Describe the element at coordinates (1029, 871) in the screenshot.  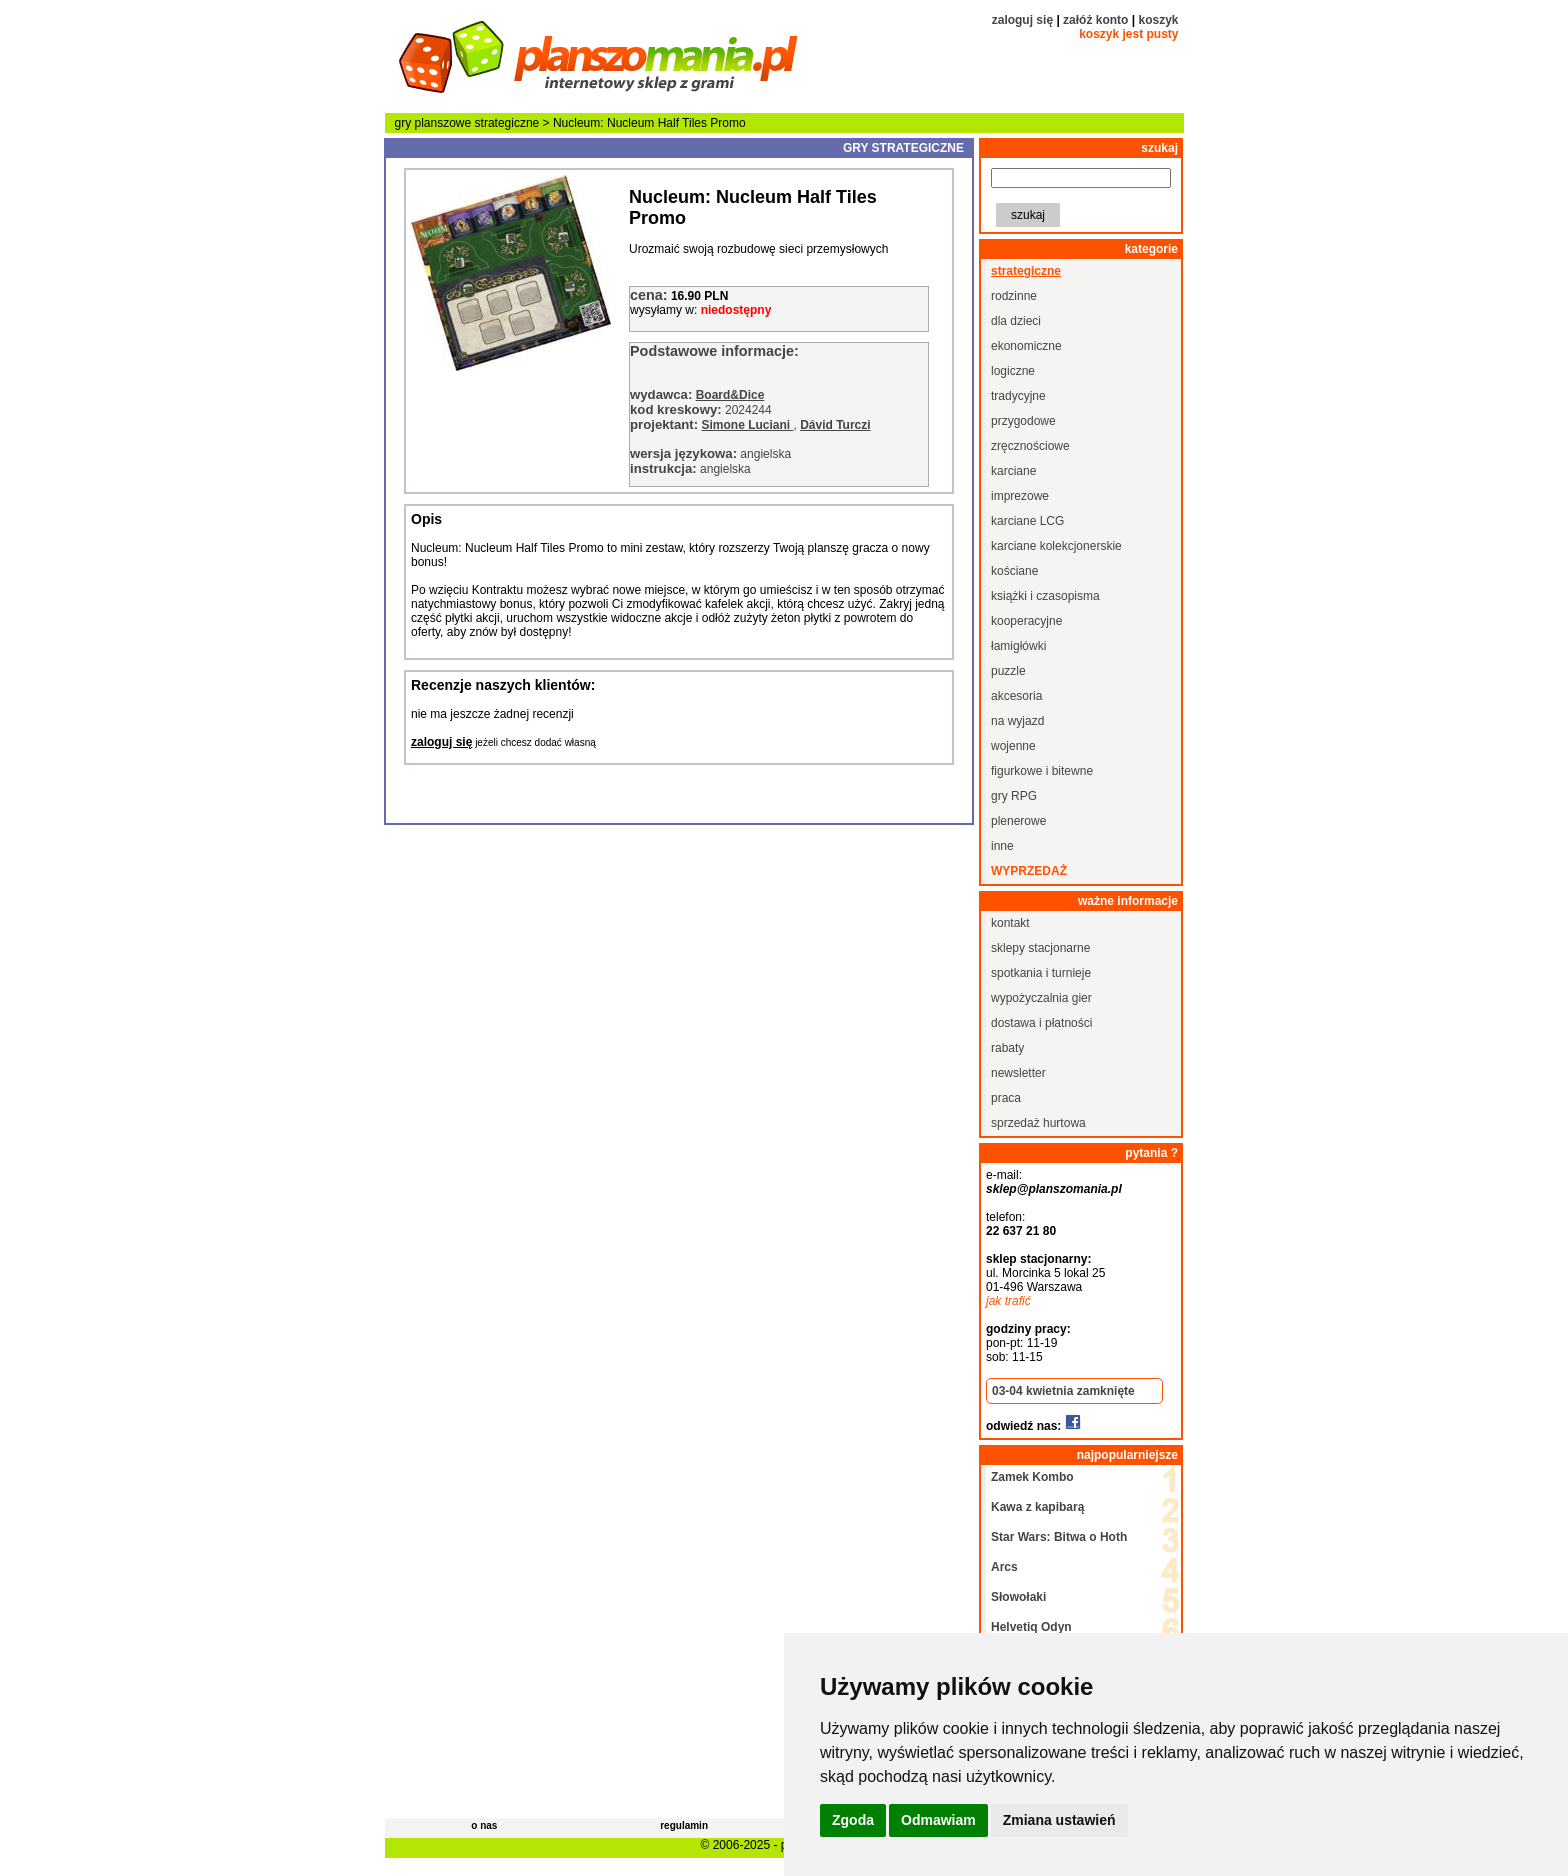
I see `wyprzedaż` at that location.